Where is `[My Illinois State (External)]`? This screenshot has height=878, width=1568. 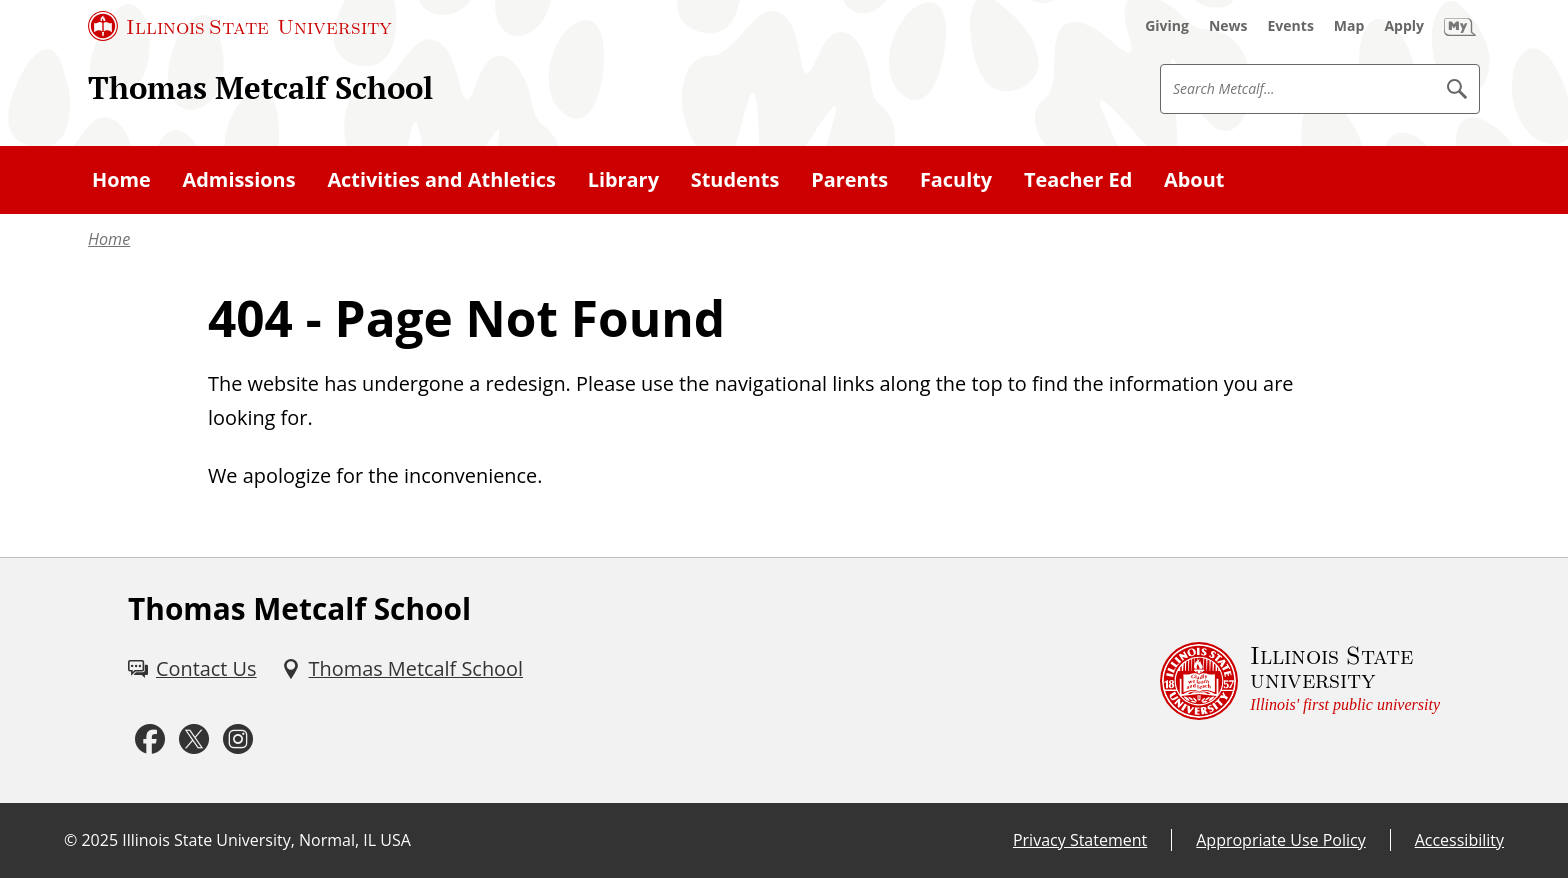
[My Illinois State (External)] is located at coordinates (1460, 26).